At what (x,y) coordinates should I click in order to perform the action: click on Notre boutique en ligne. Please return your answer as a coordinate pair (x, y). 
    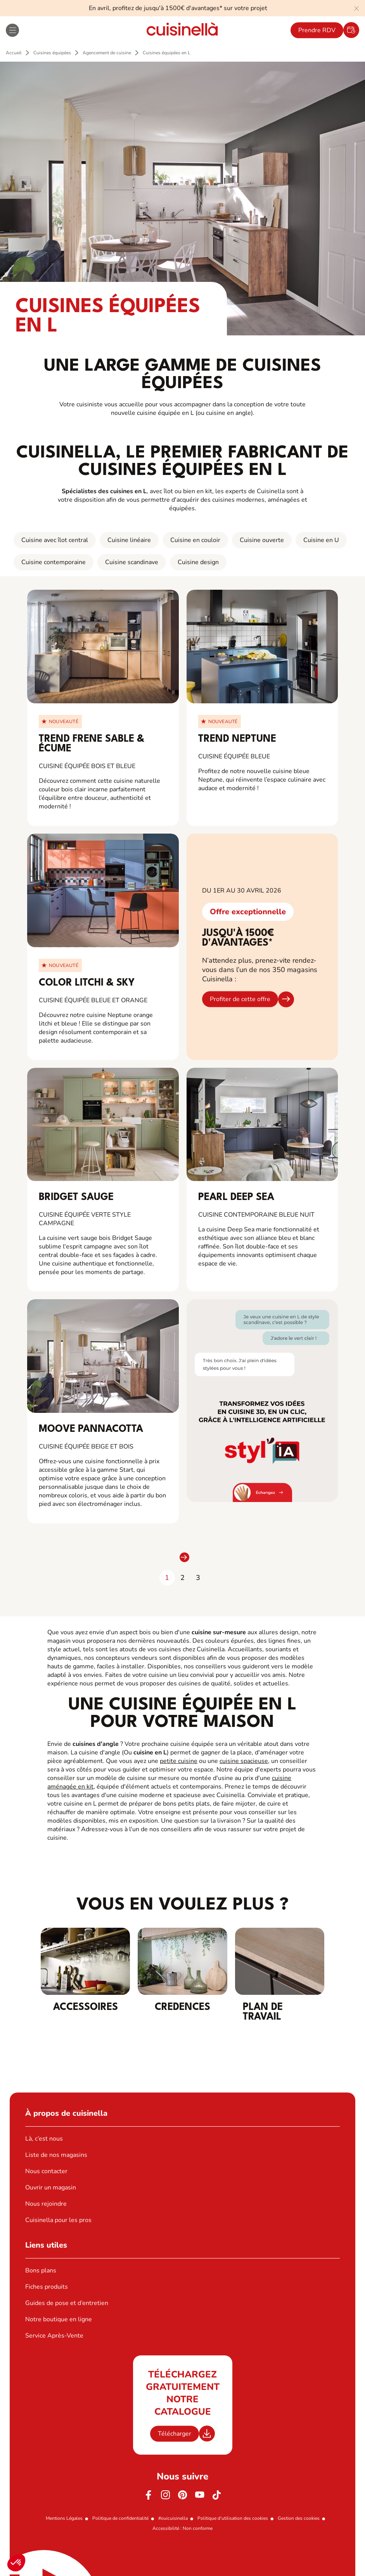
    Looking at the image, I should click on (58, 2319).